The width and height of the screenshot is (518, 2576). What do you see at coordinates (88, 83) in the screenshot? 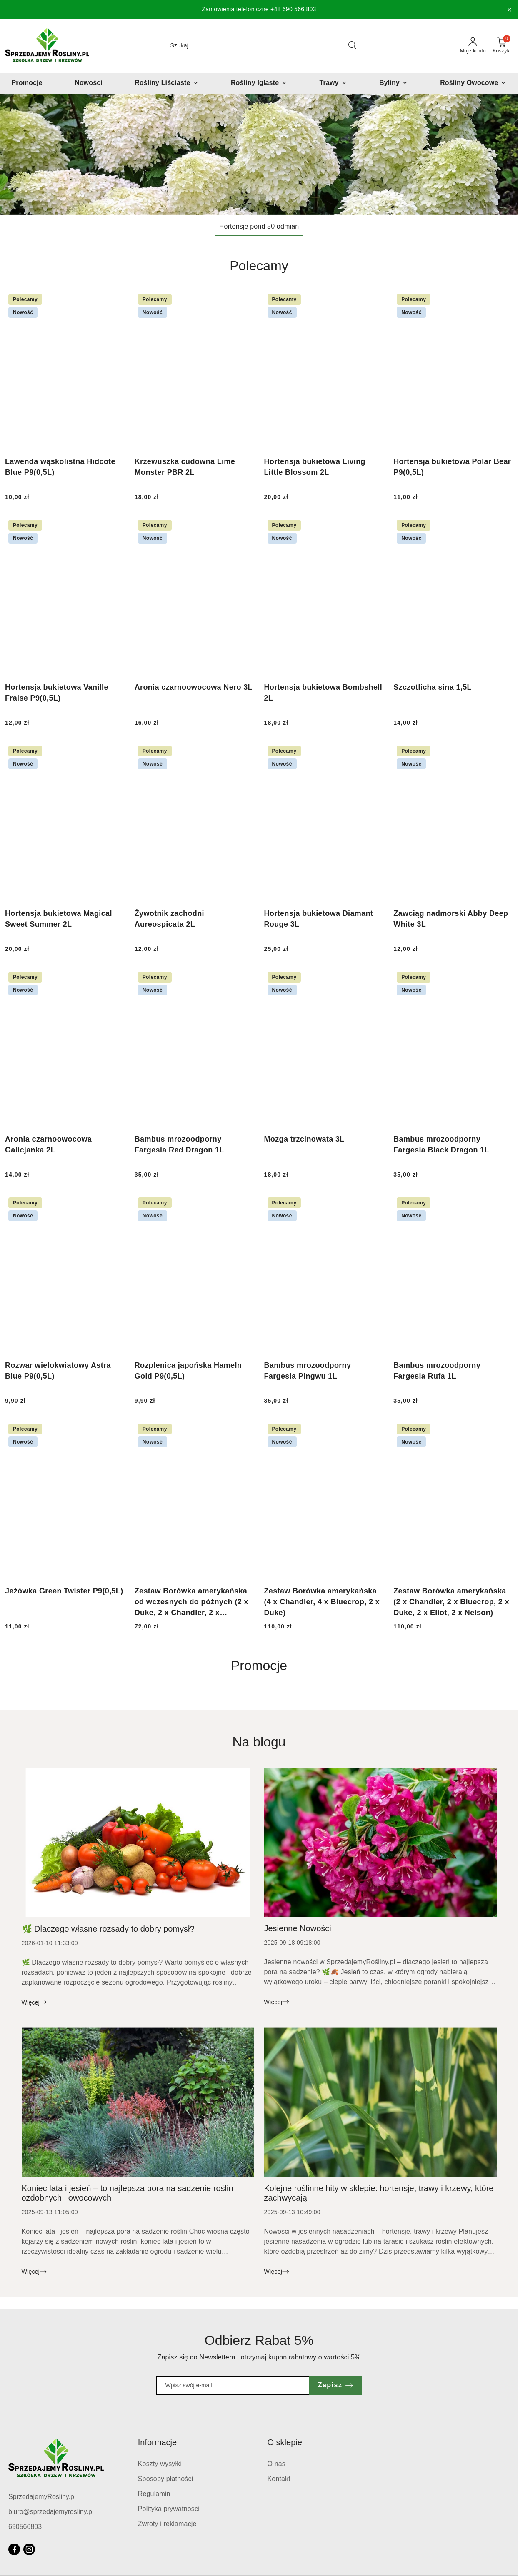
I see `[Nowości]` at bounding box center [88, 83].